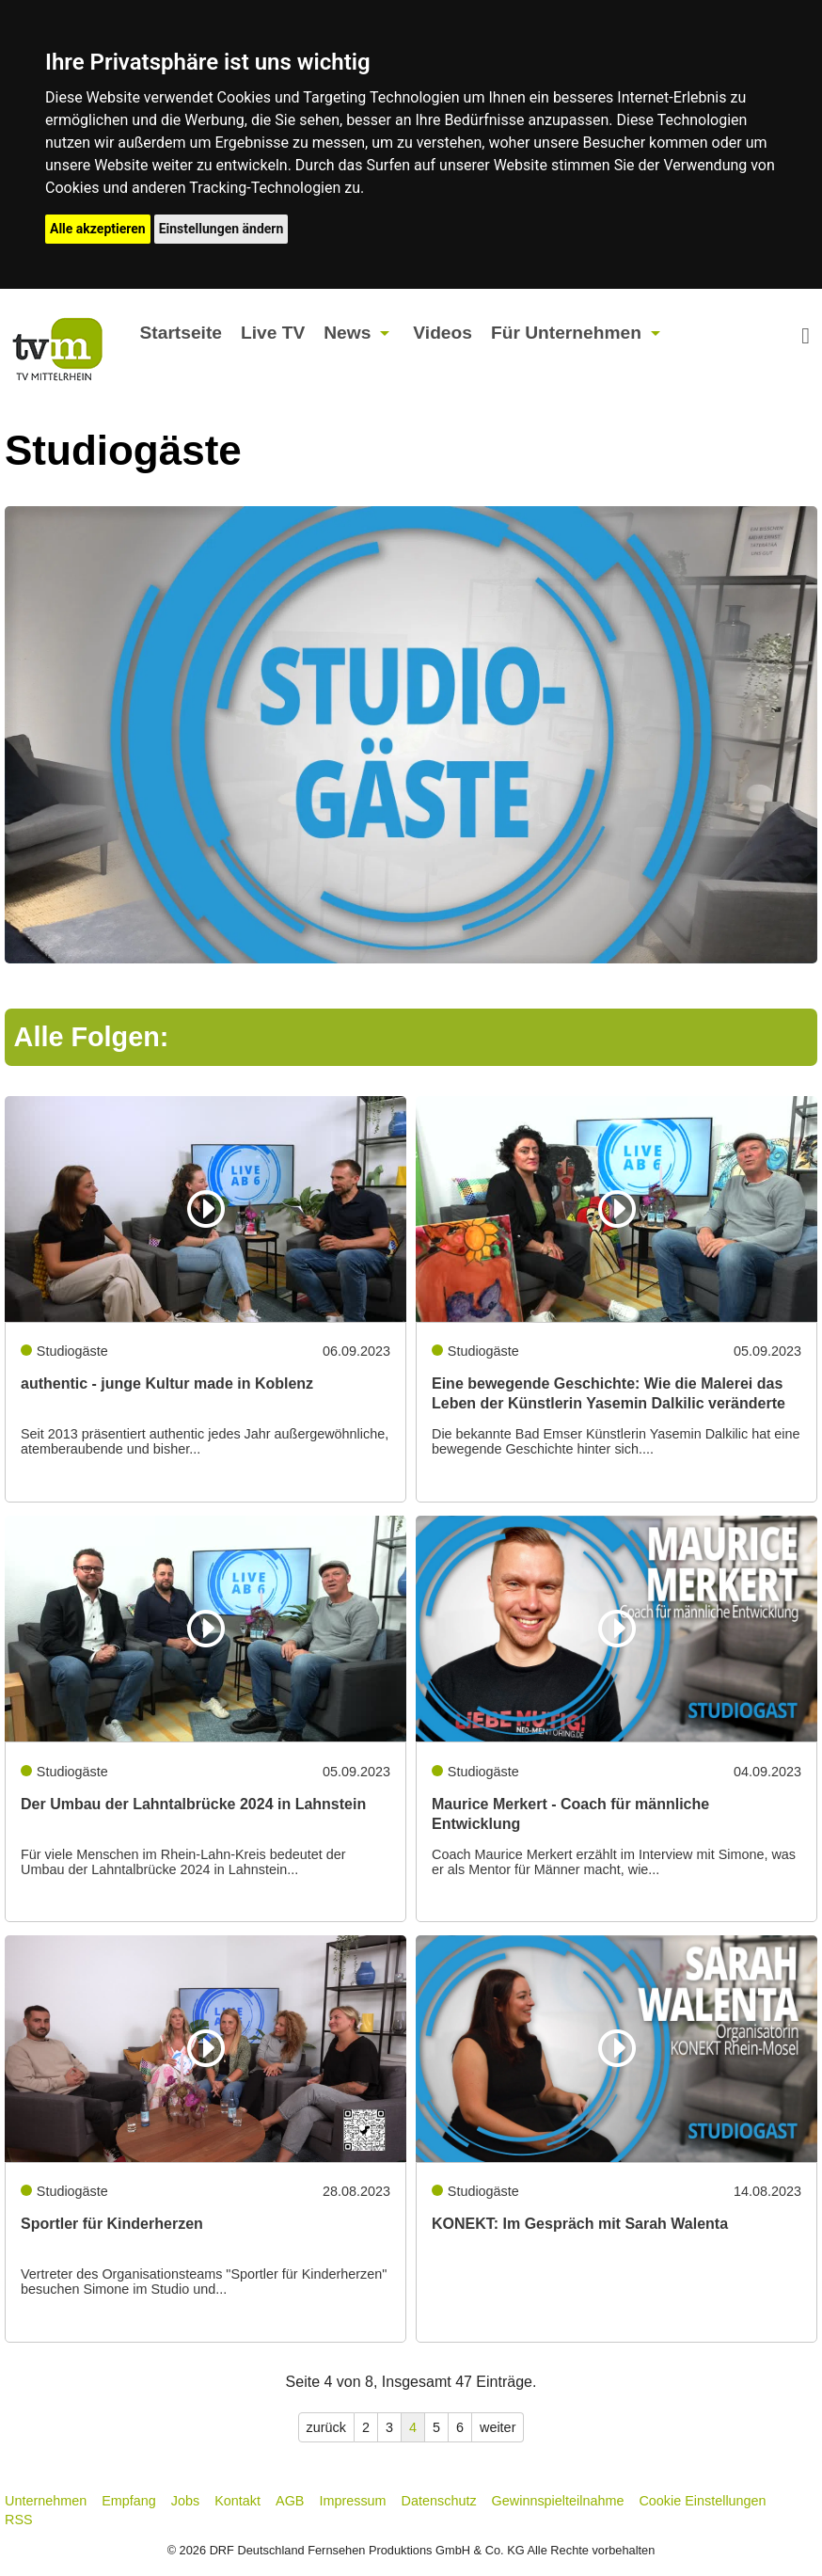 The image size is (822, 2576). Describe the element at coordinates (290, 2500) in the screenshot. I see `AGB` at that location.